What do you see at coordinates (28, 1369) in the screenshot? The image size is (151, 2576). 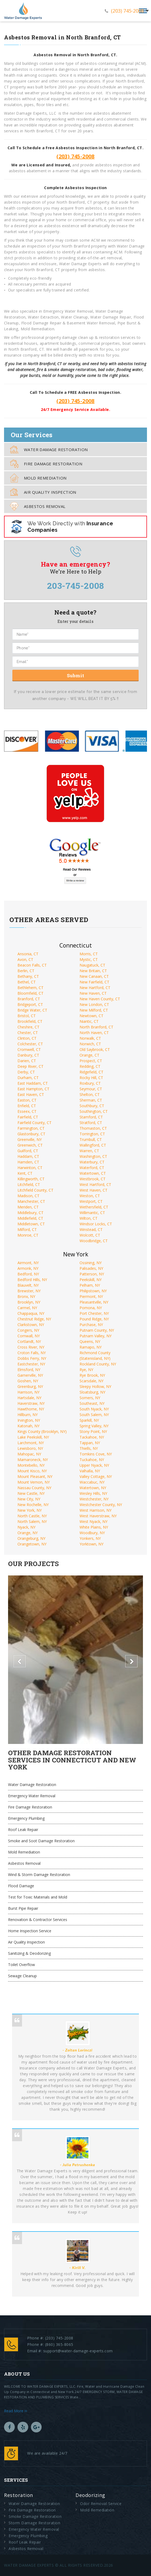 I see `Elmsford, NY` at bounding box center [28, 1369].